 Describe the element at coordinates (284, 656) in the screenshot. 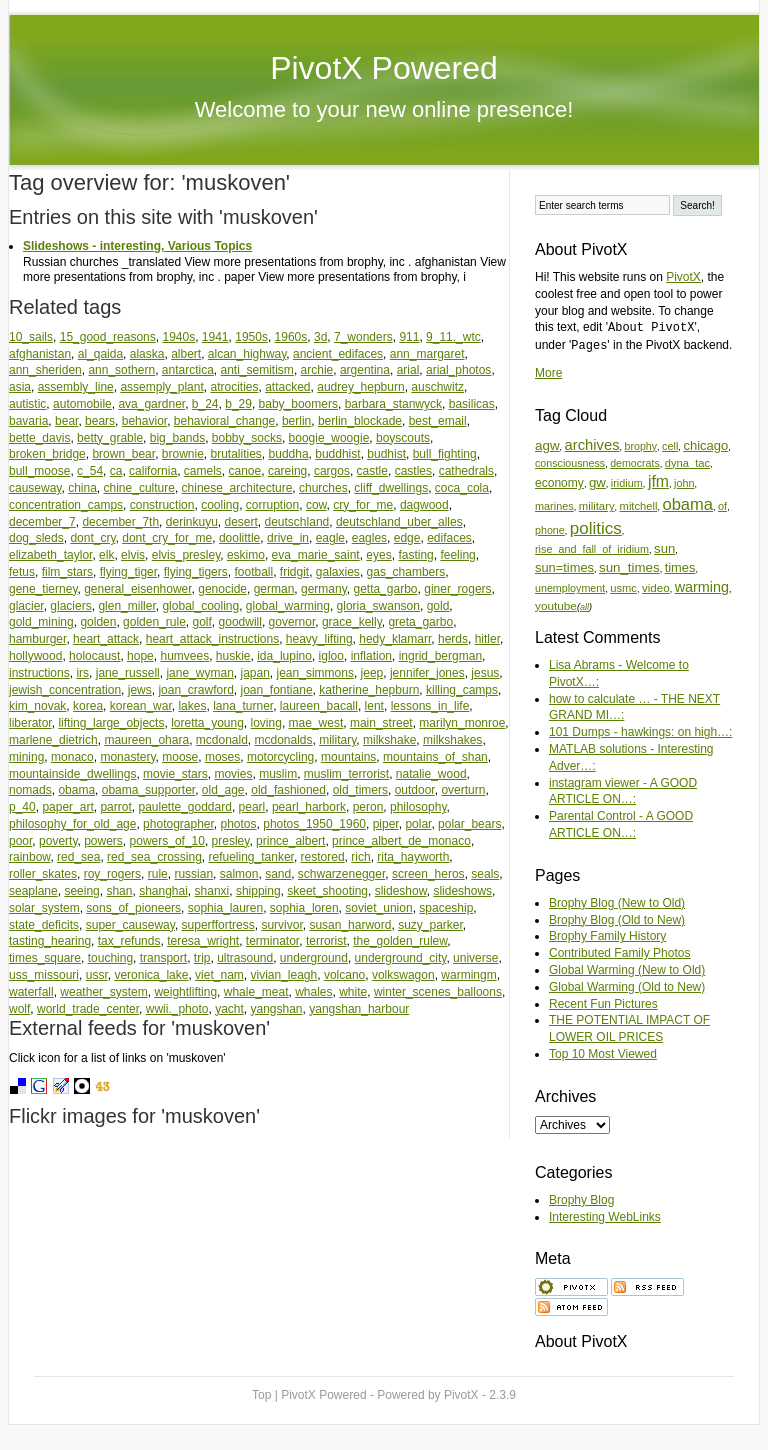

I see `ida_lupino` at that location.